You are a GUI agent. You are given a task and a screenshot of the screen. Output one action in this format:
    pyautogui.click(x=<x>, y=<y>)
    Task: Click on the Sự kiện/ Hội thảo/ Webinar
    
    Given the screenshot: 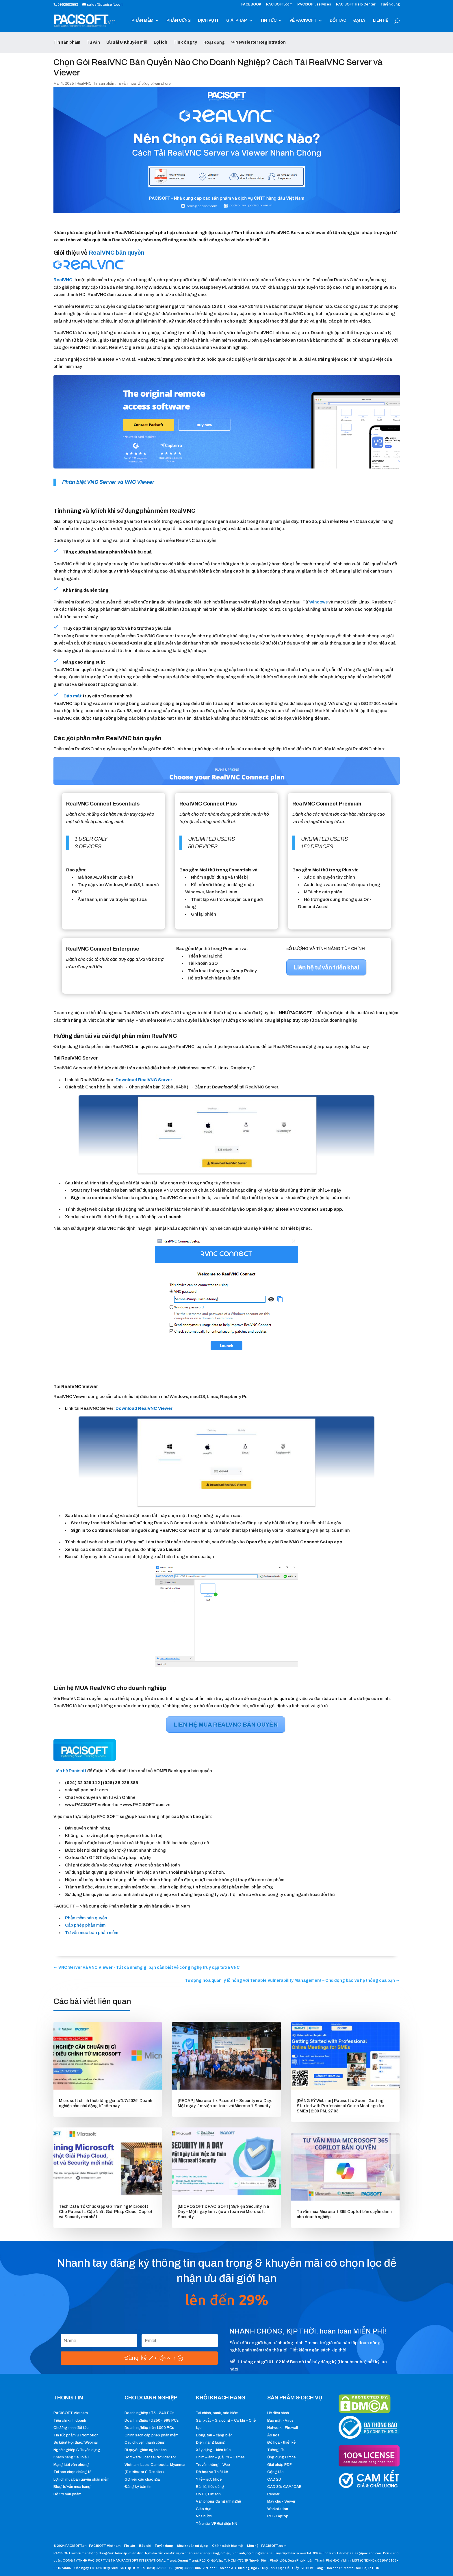 What is the action you would take?
    pyautogui.click(x=75, y=2442)
    